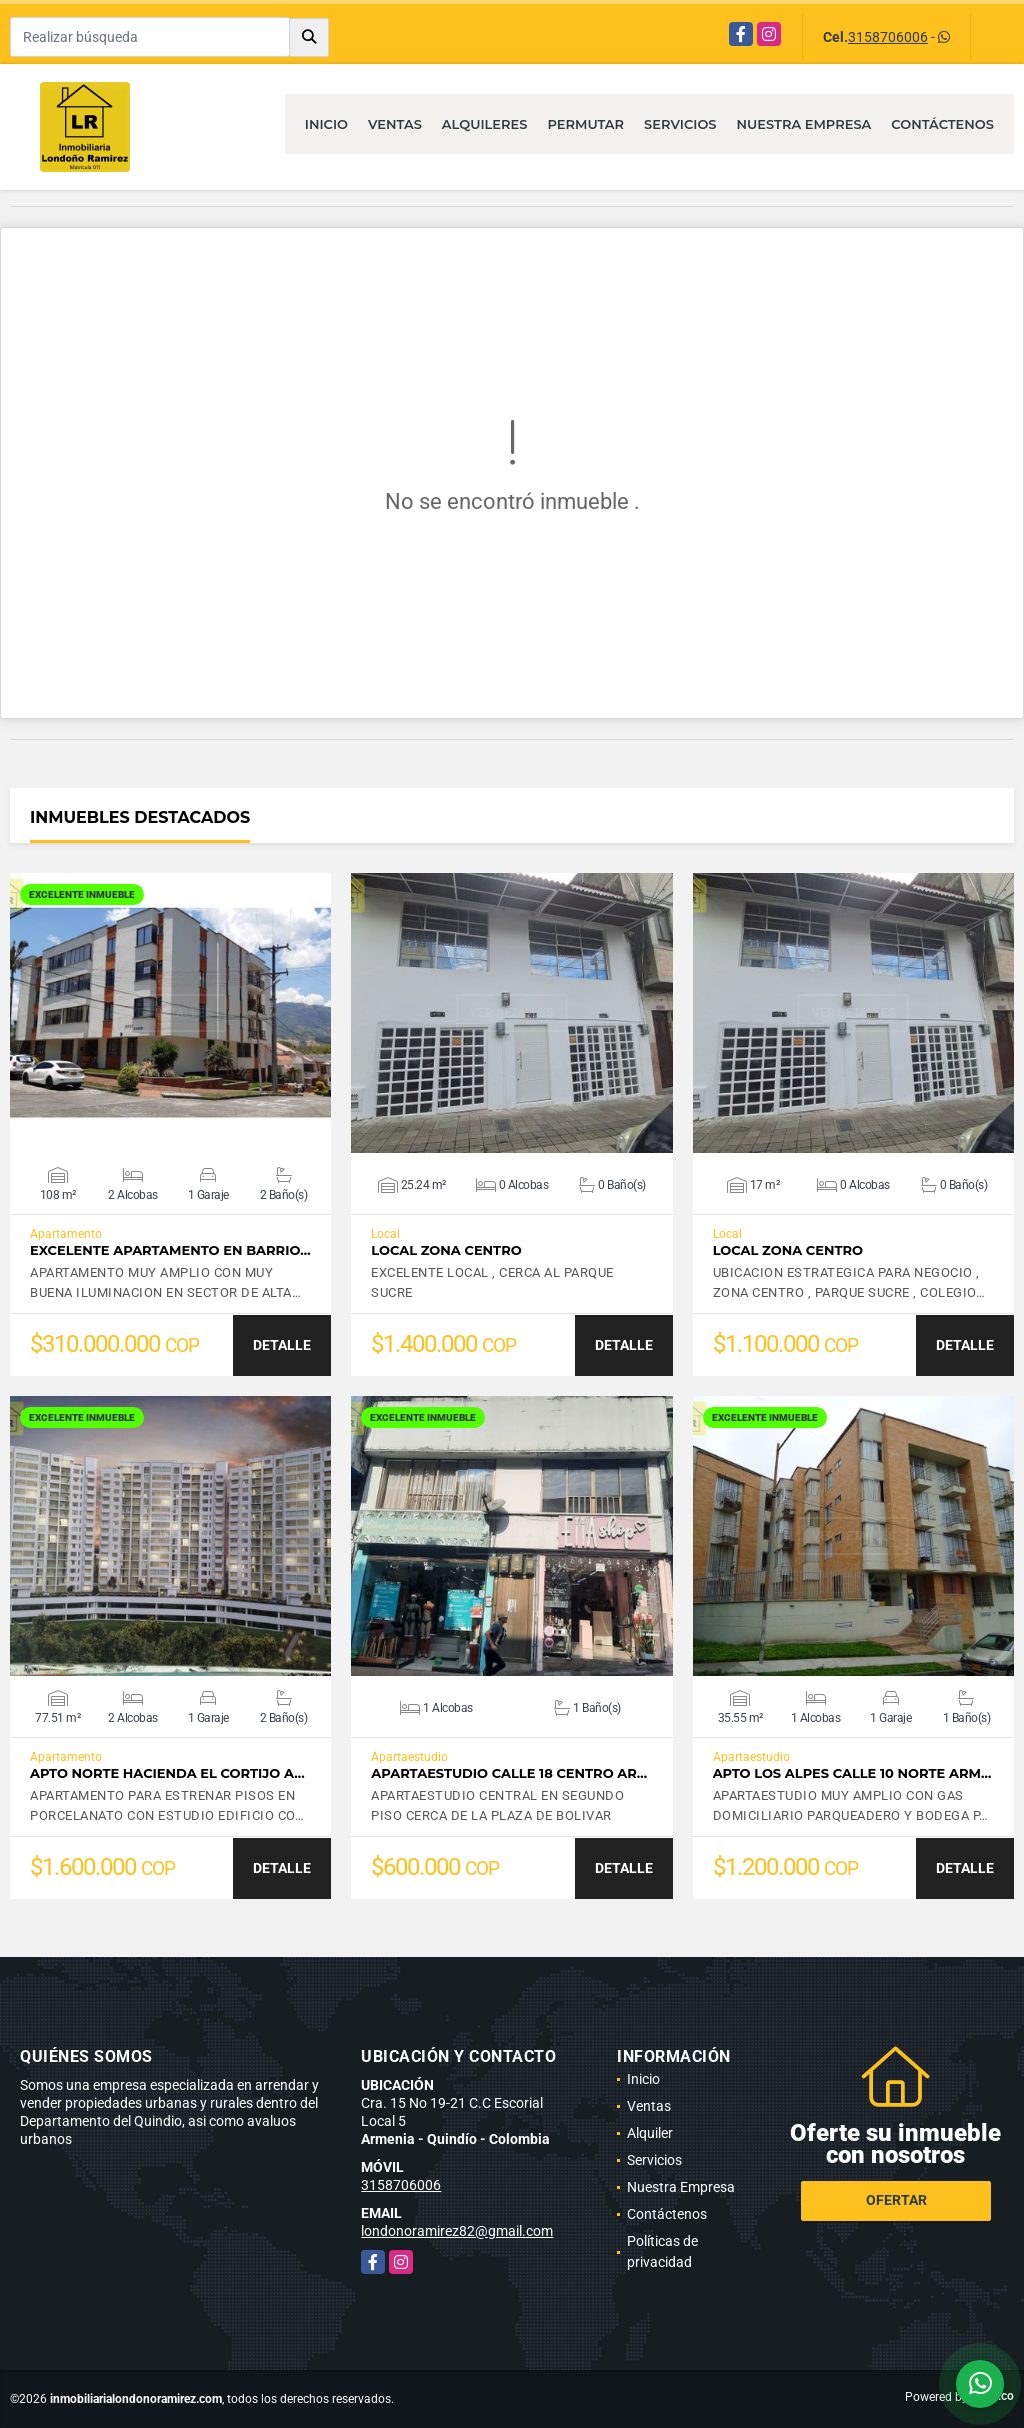 This screenshot has height=2428, width=1024. What do you see at coordinates (942, 124) in the screenshot?
I see `Contáctenos` at bounding box center [942, 124].